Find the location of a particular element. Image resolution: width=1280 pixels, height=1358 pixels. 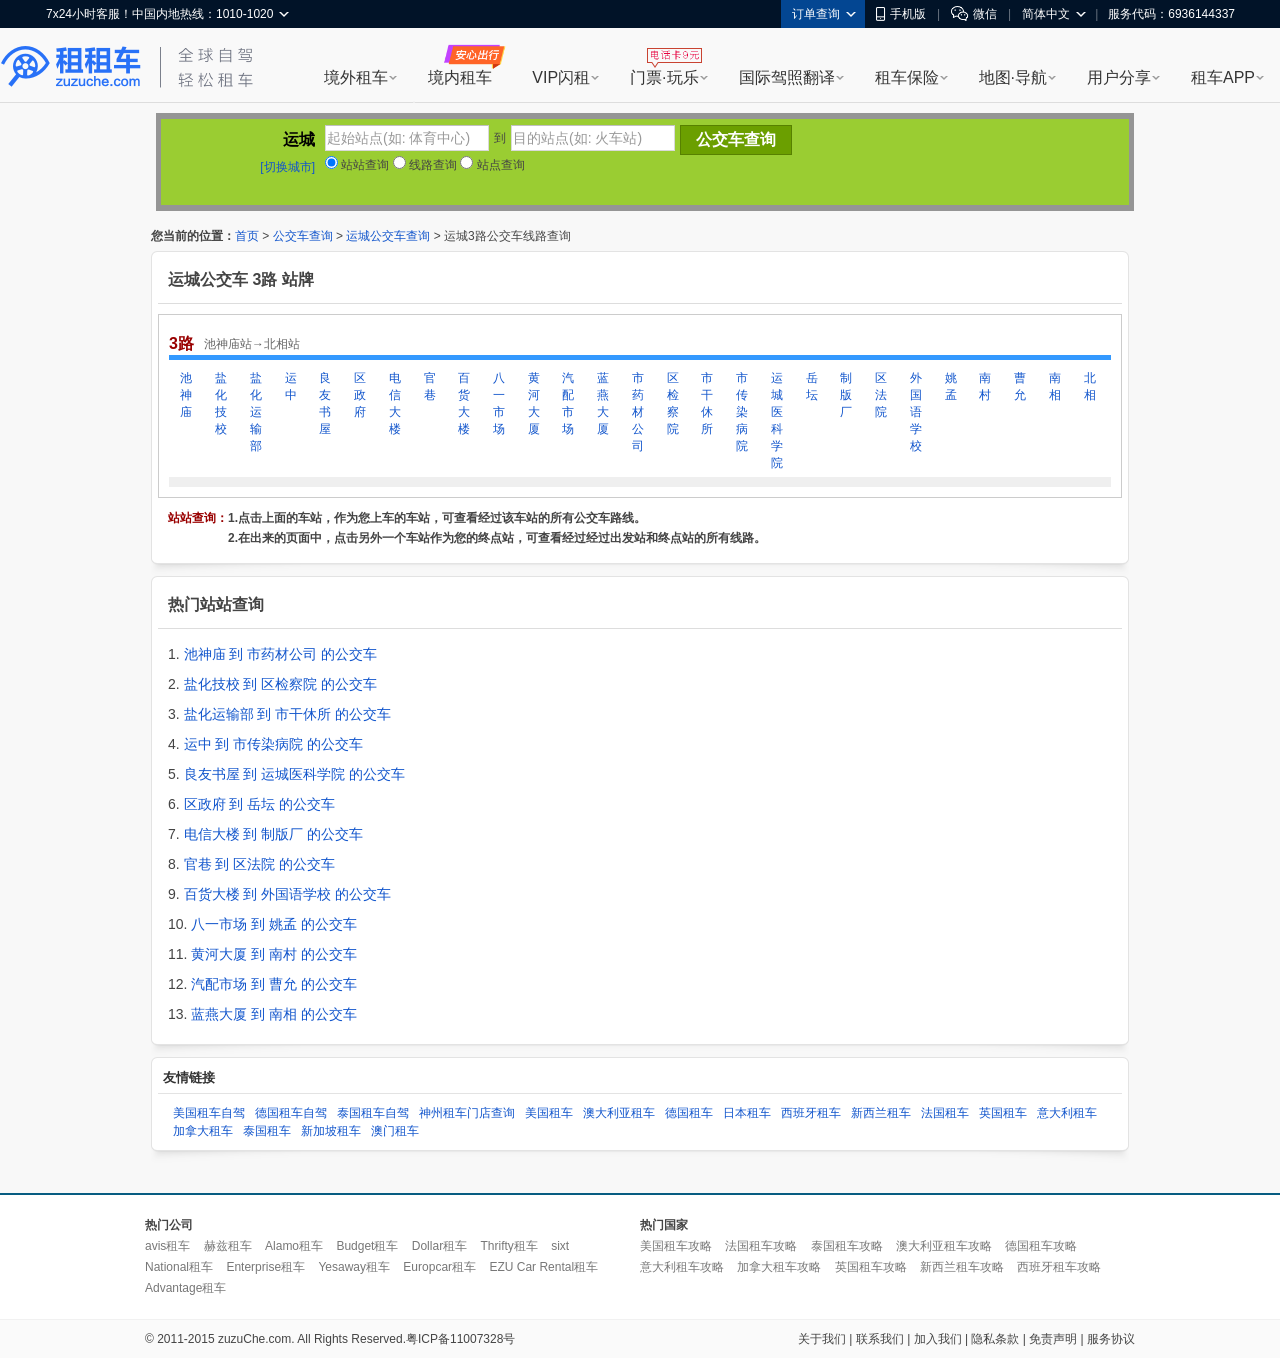

租租车 is located at coordinates (71, 67).